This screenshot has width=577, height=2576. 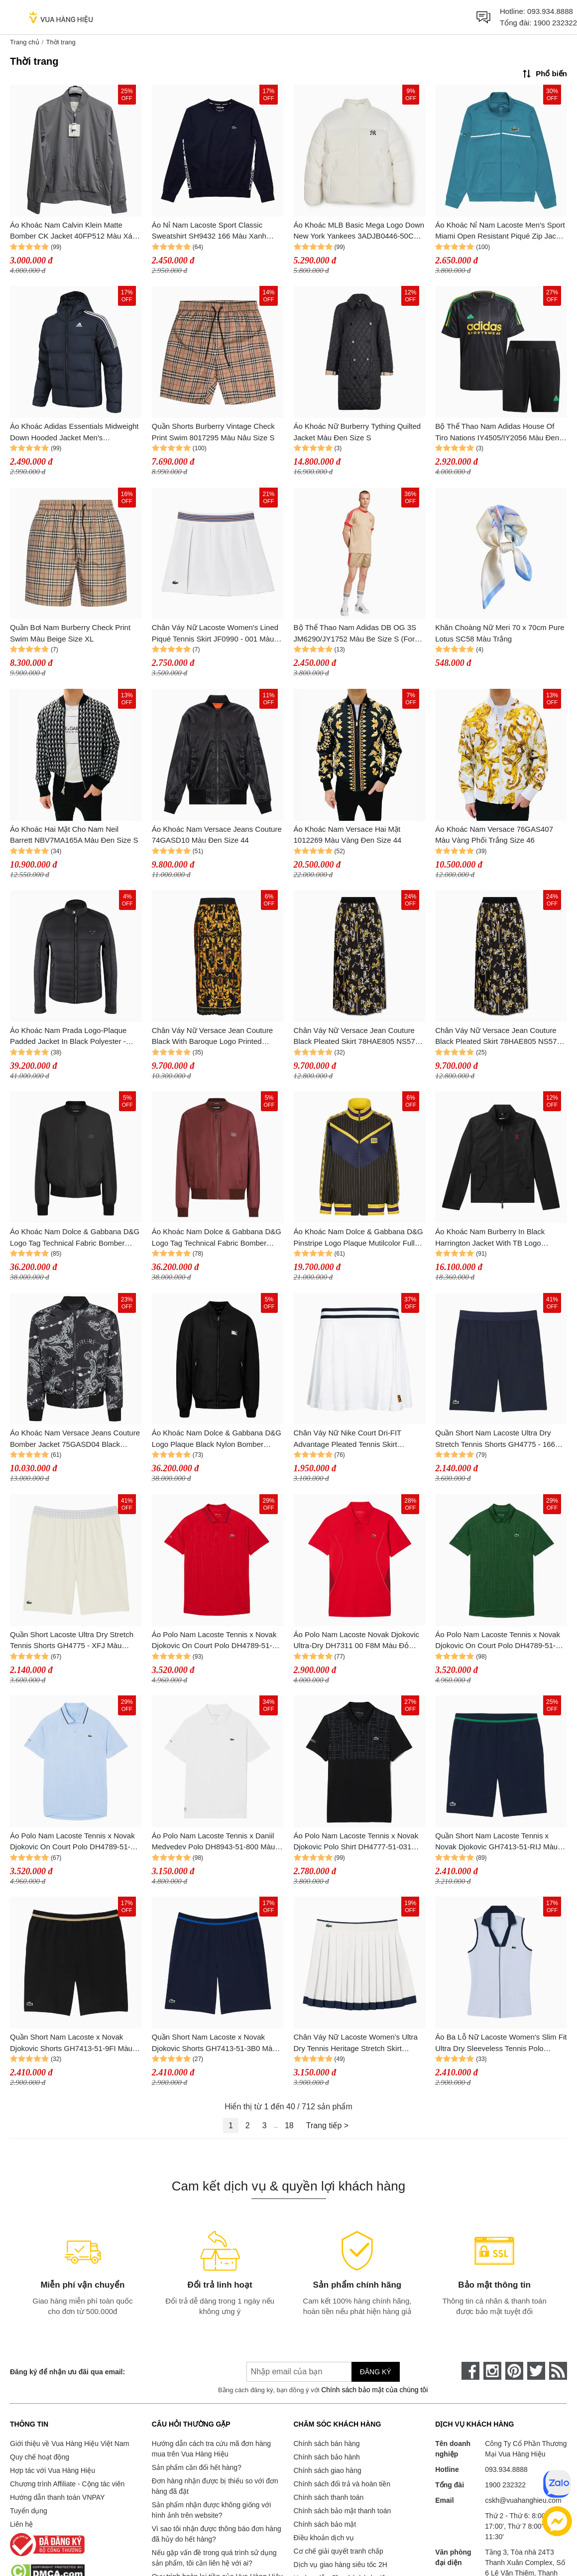 I want to click on [face-book], so click(x=470, y=2371).